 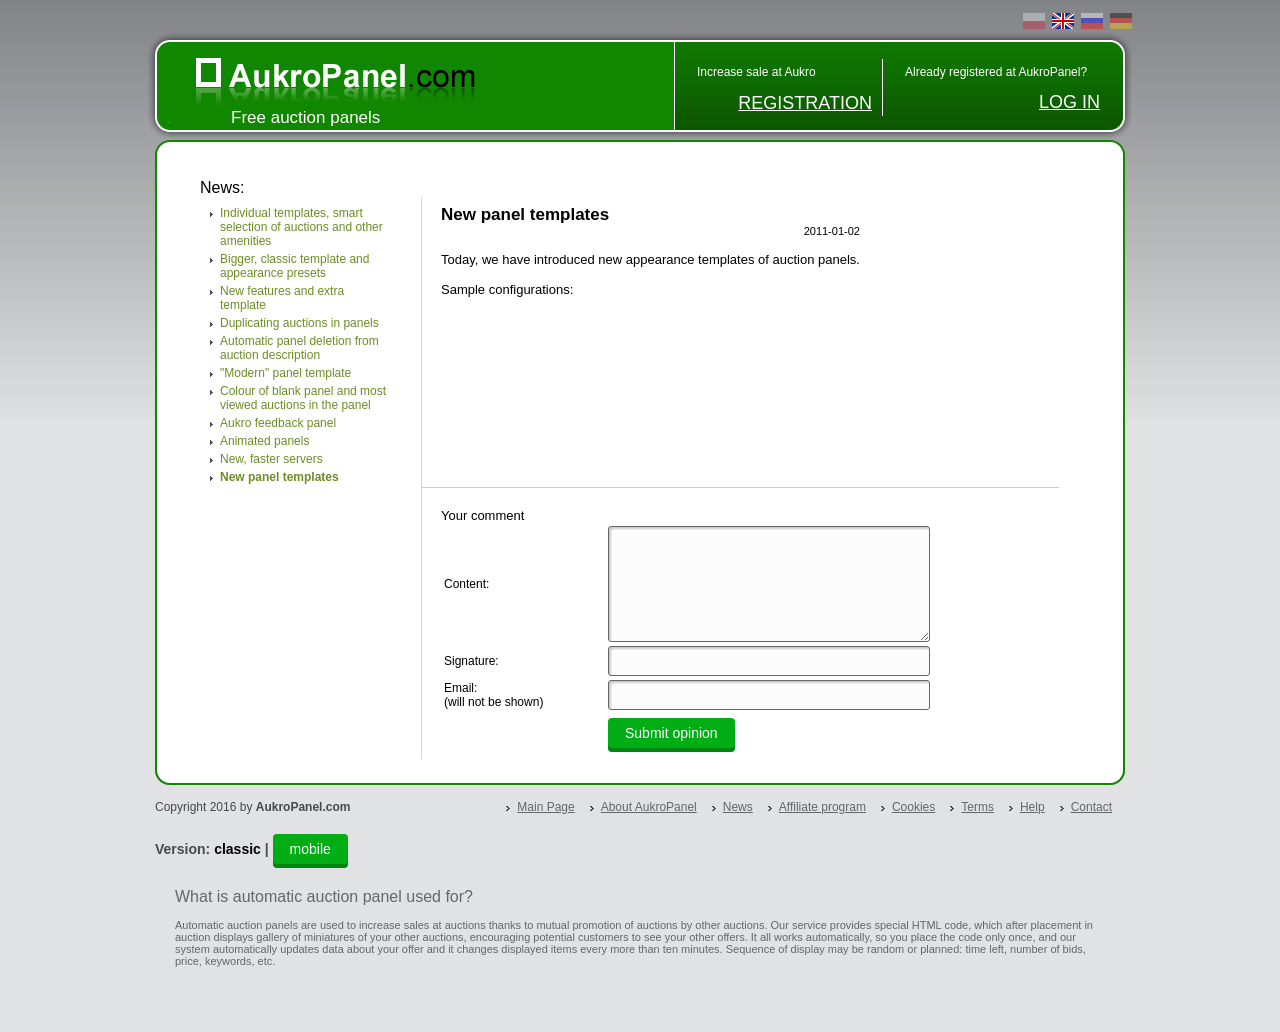 What do you see at coordinates (977, 807) in the screenshot?
I see `Terms` at bounding box center [977, 807].